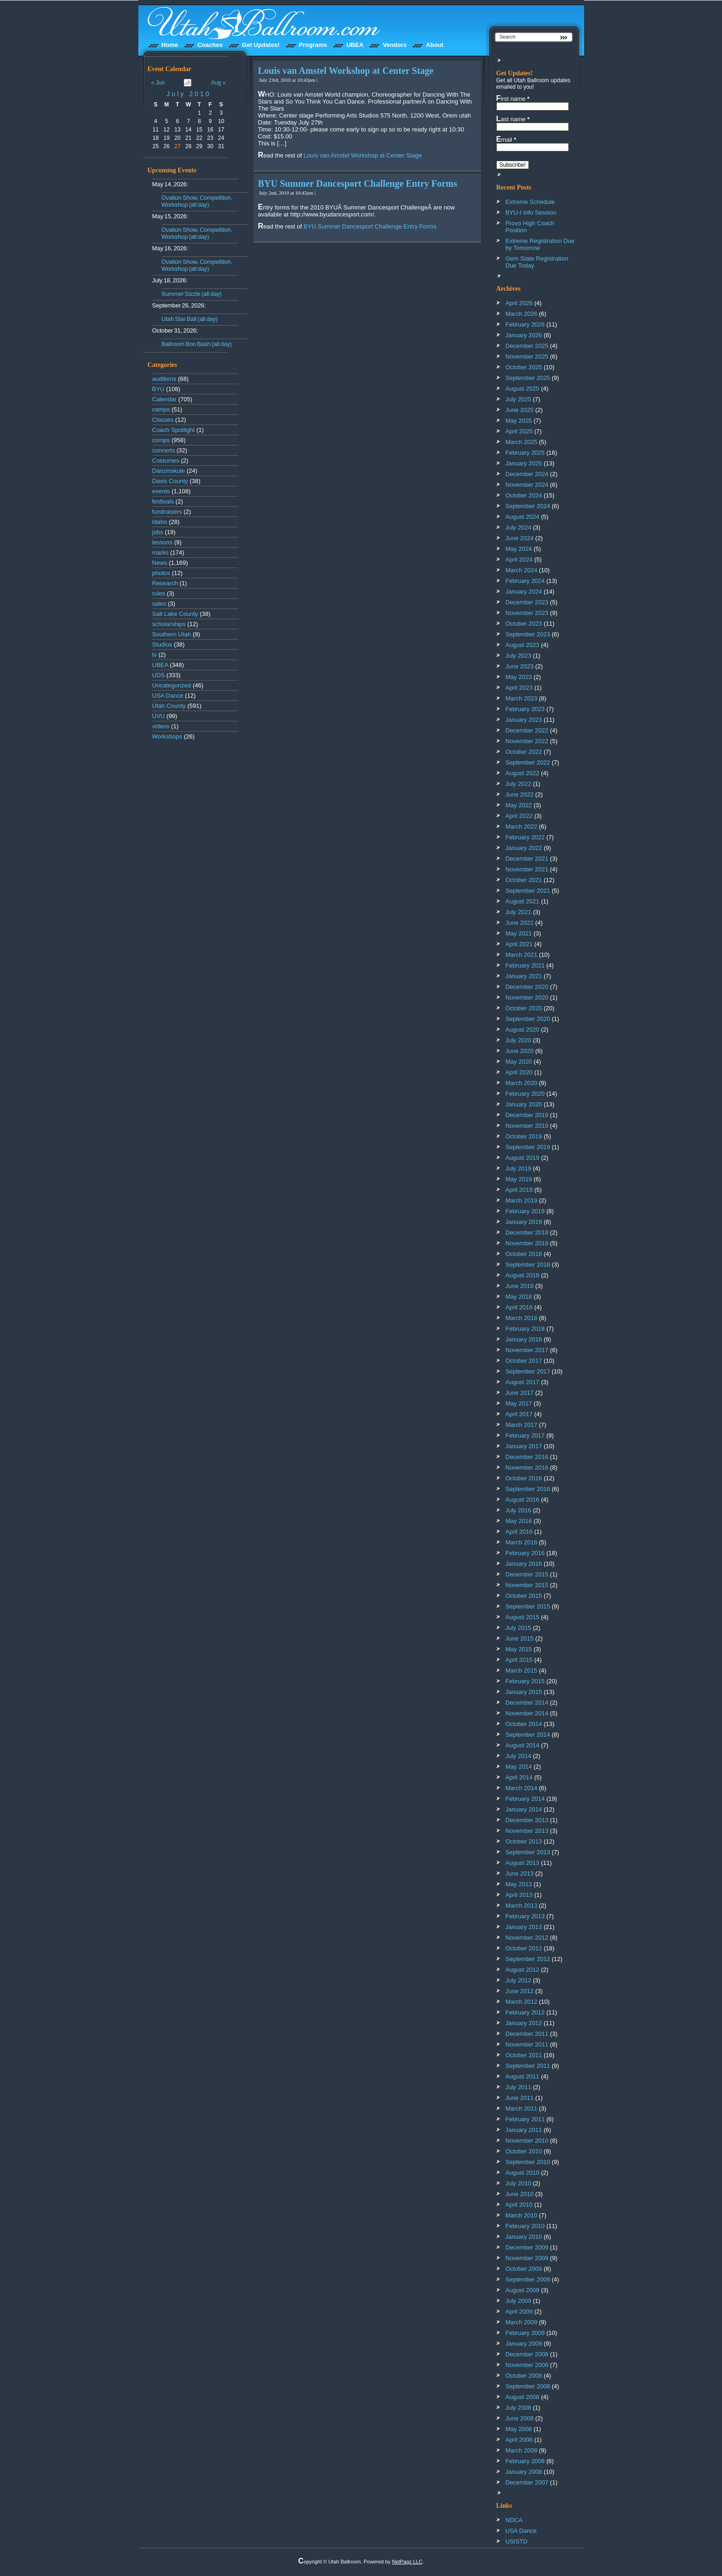  Describe the element at coordinates (527, 2354) in the screenshot. I see `December 2008` at that location.